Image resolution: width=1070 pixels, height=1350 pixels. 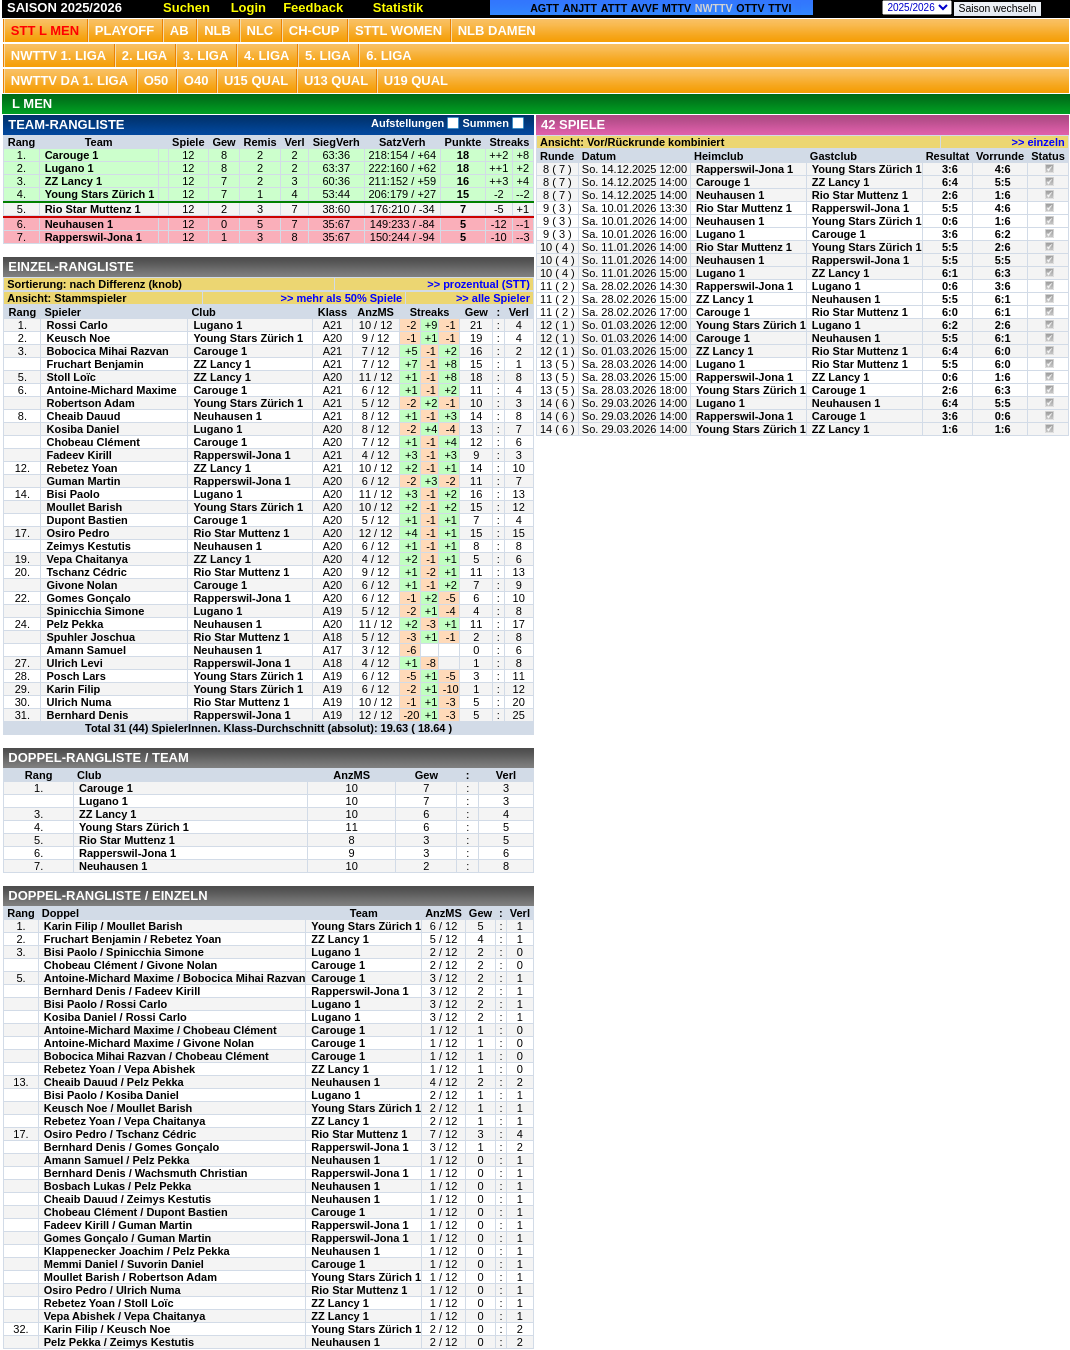 I want to click on 4. Liga, so click(x=267, y=55).